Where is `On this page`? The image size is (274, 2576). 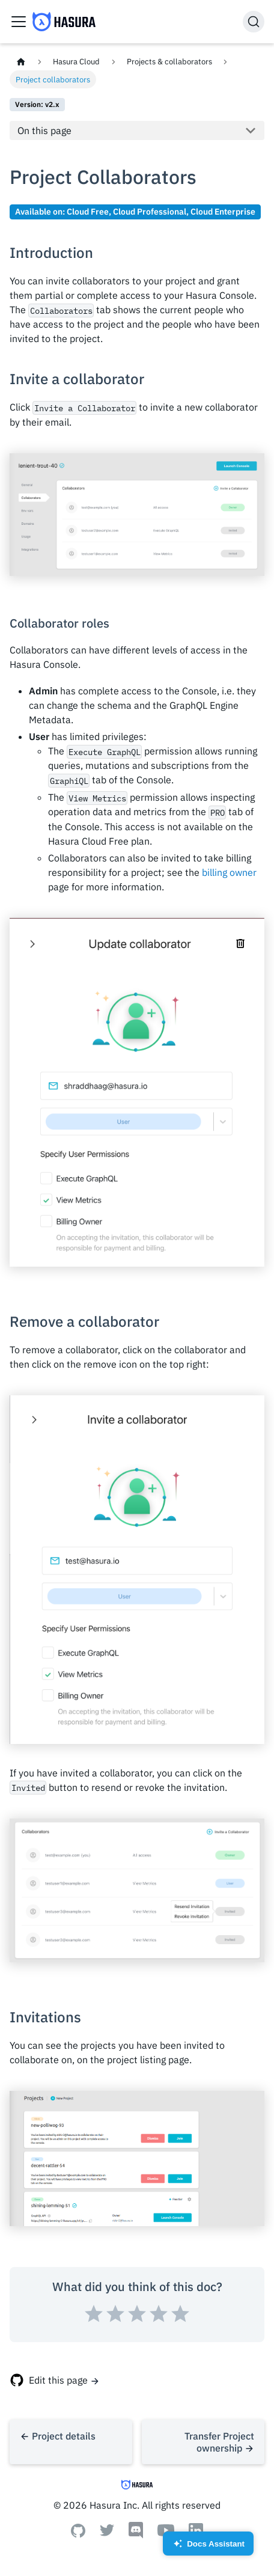 On this page is located at coordinates (44, 130).